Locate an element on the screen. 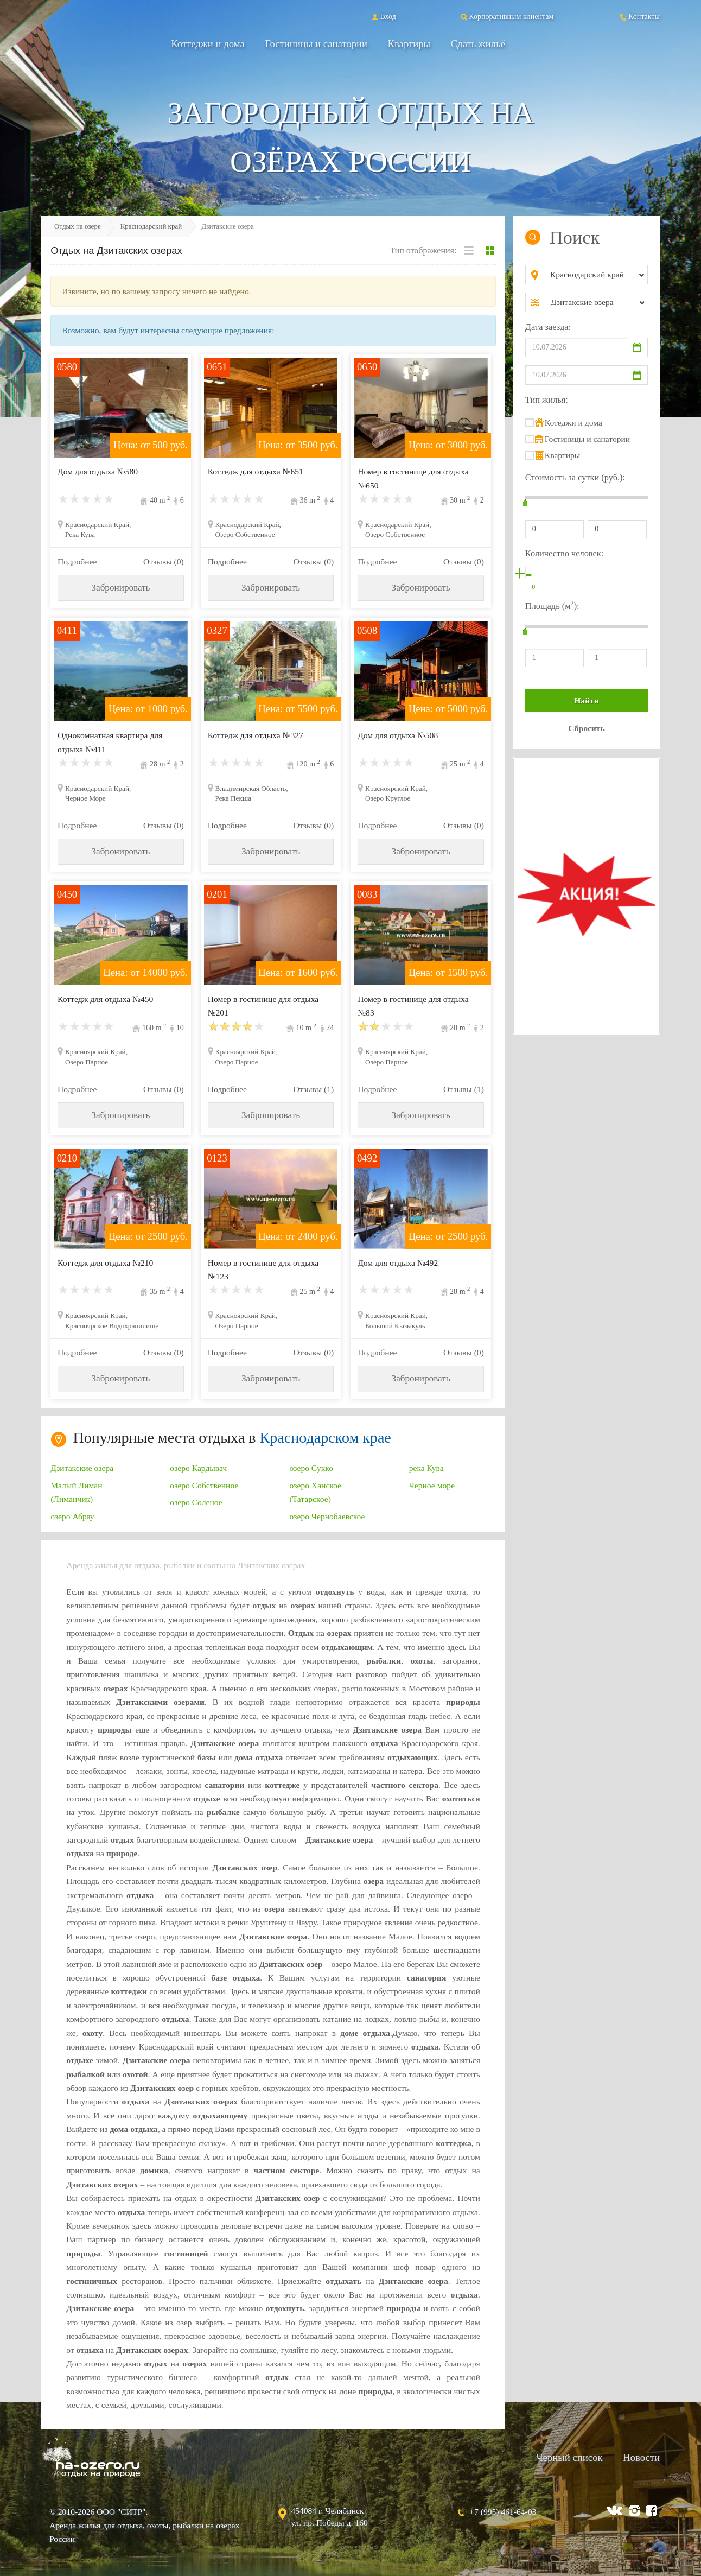 The height and width of the screenshot is (2576, 701). Малый Лиман (Лиманчик) is located at coordinates (76, 1492).